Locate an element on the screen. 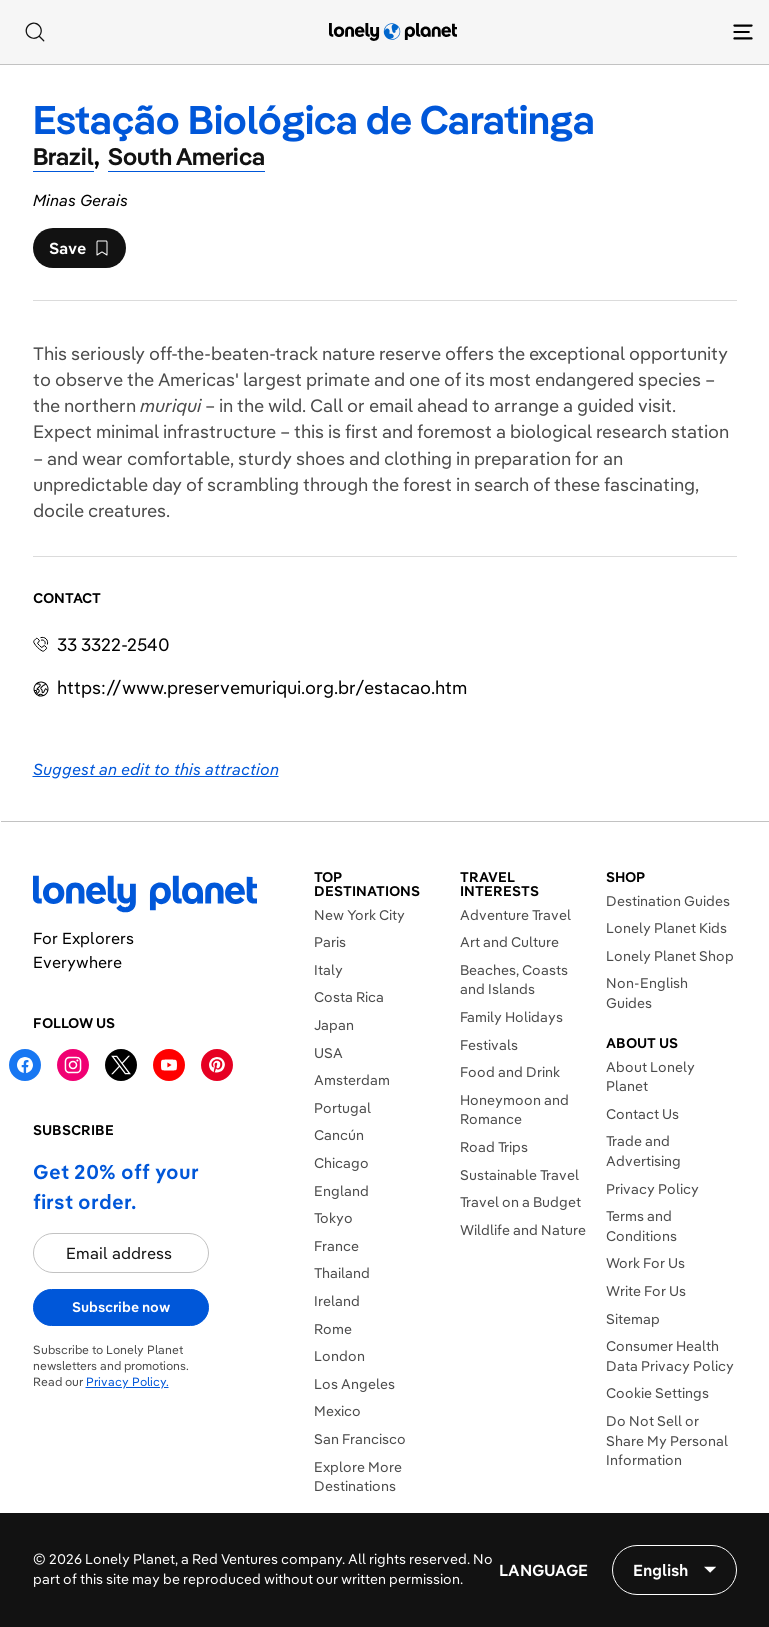 This screenshot has height=1627, width=769. Sitemap is located at coordinates (633, 1319).